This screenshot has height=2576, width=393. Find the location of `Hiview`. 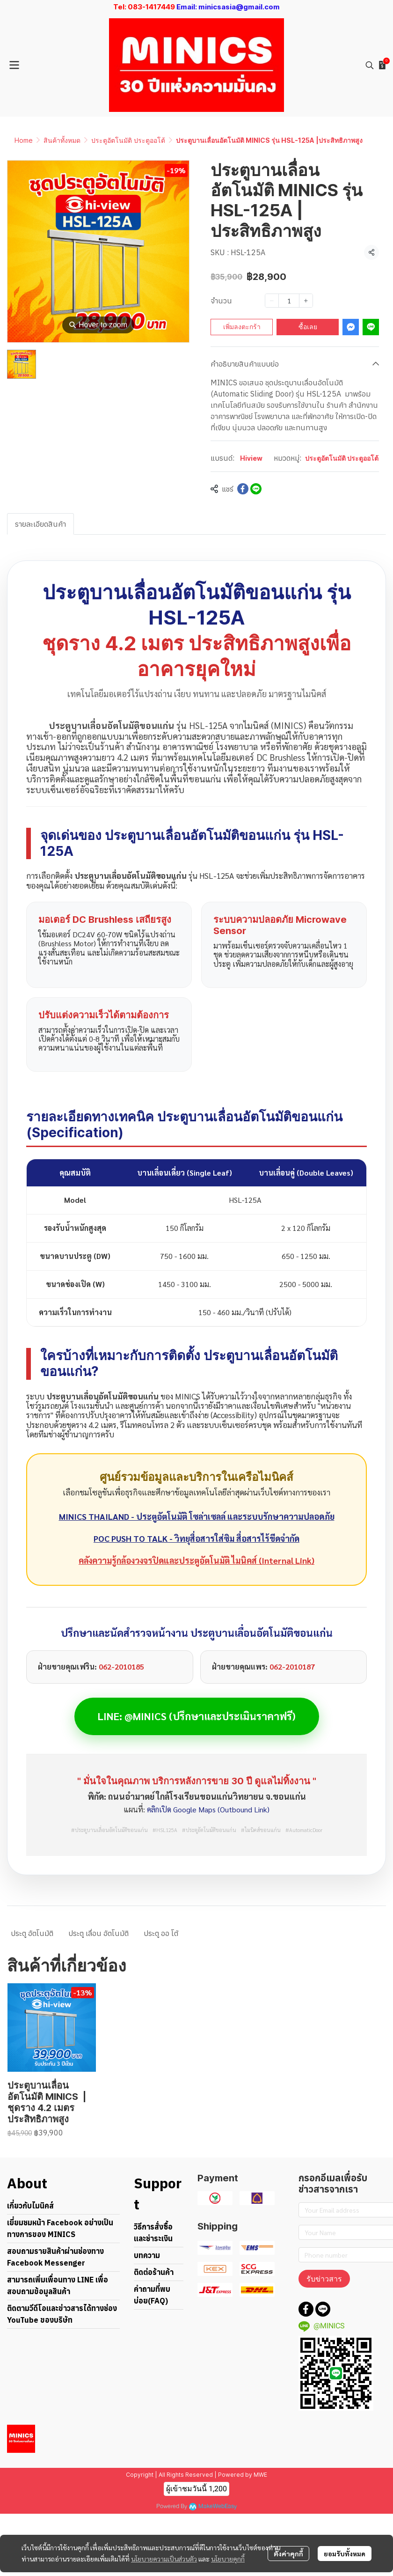

Hiview is located at coordinates (251, 458).